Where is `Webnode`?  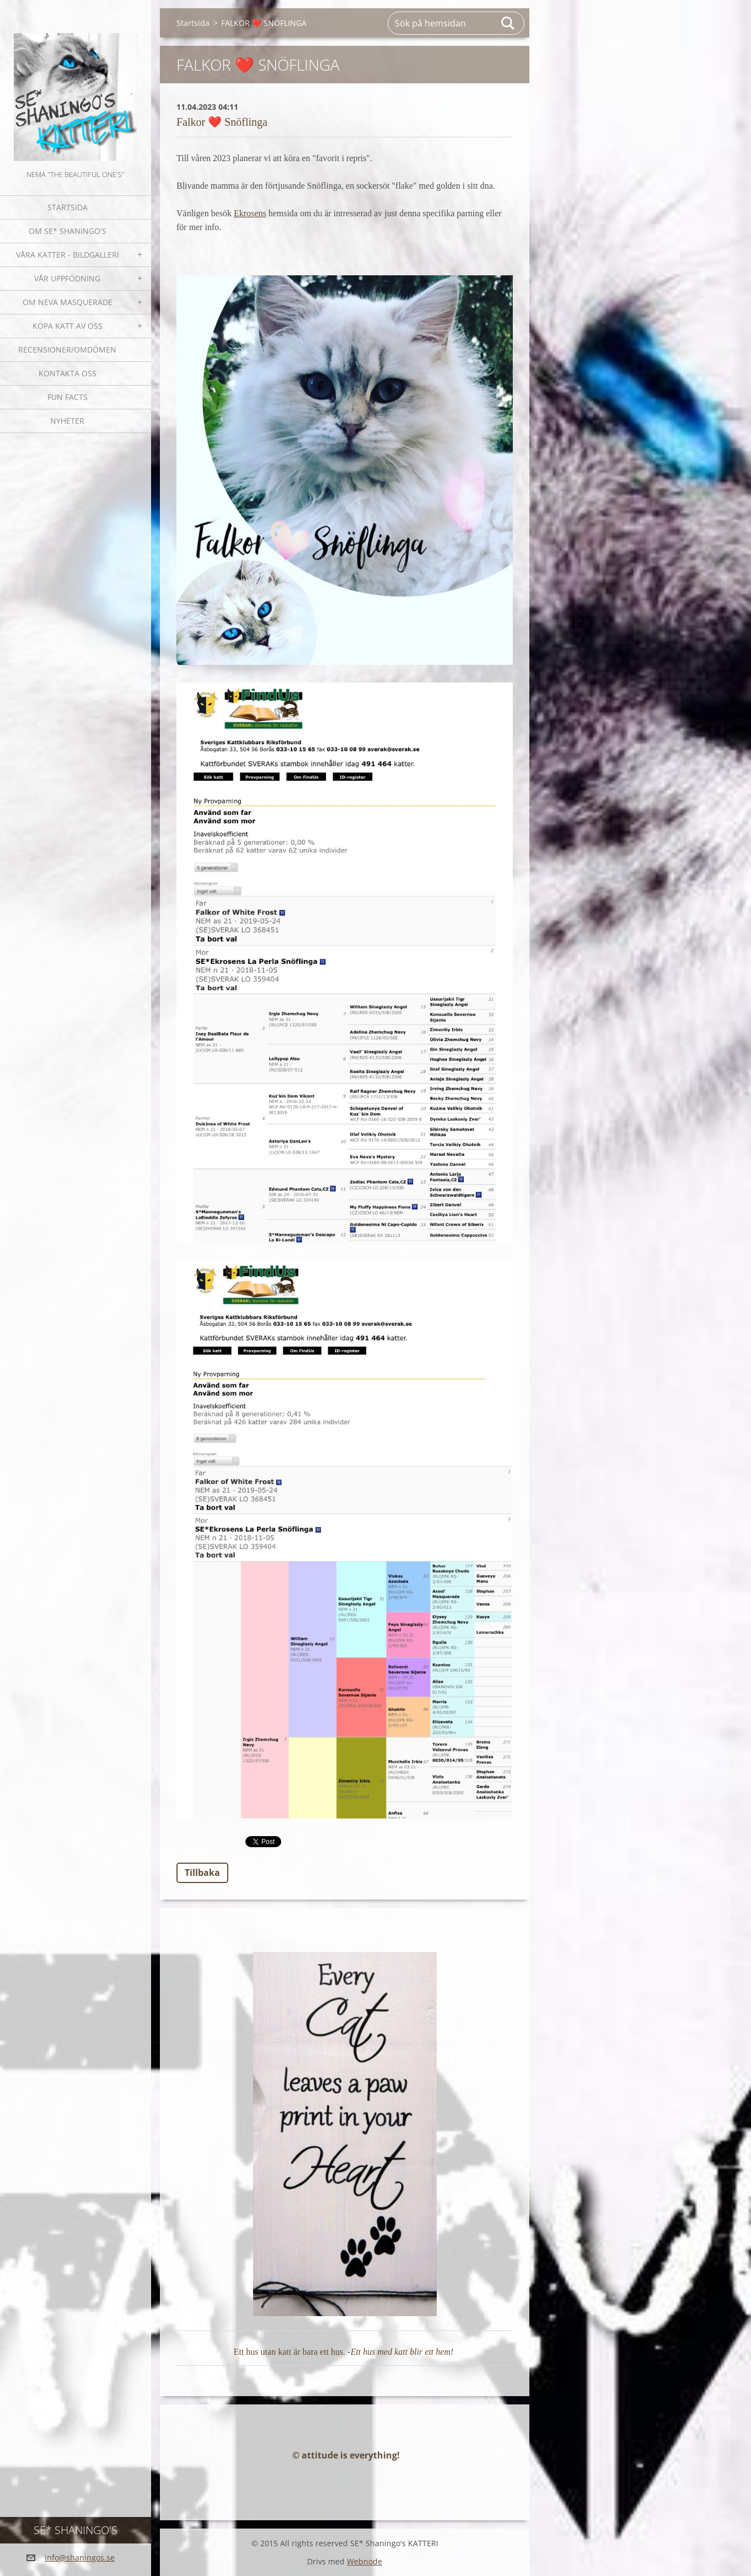 Webnode is located at coordinates (364, 2561).